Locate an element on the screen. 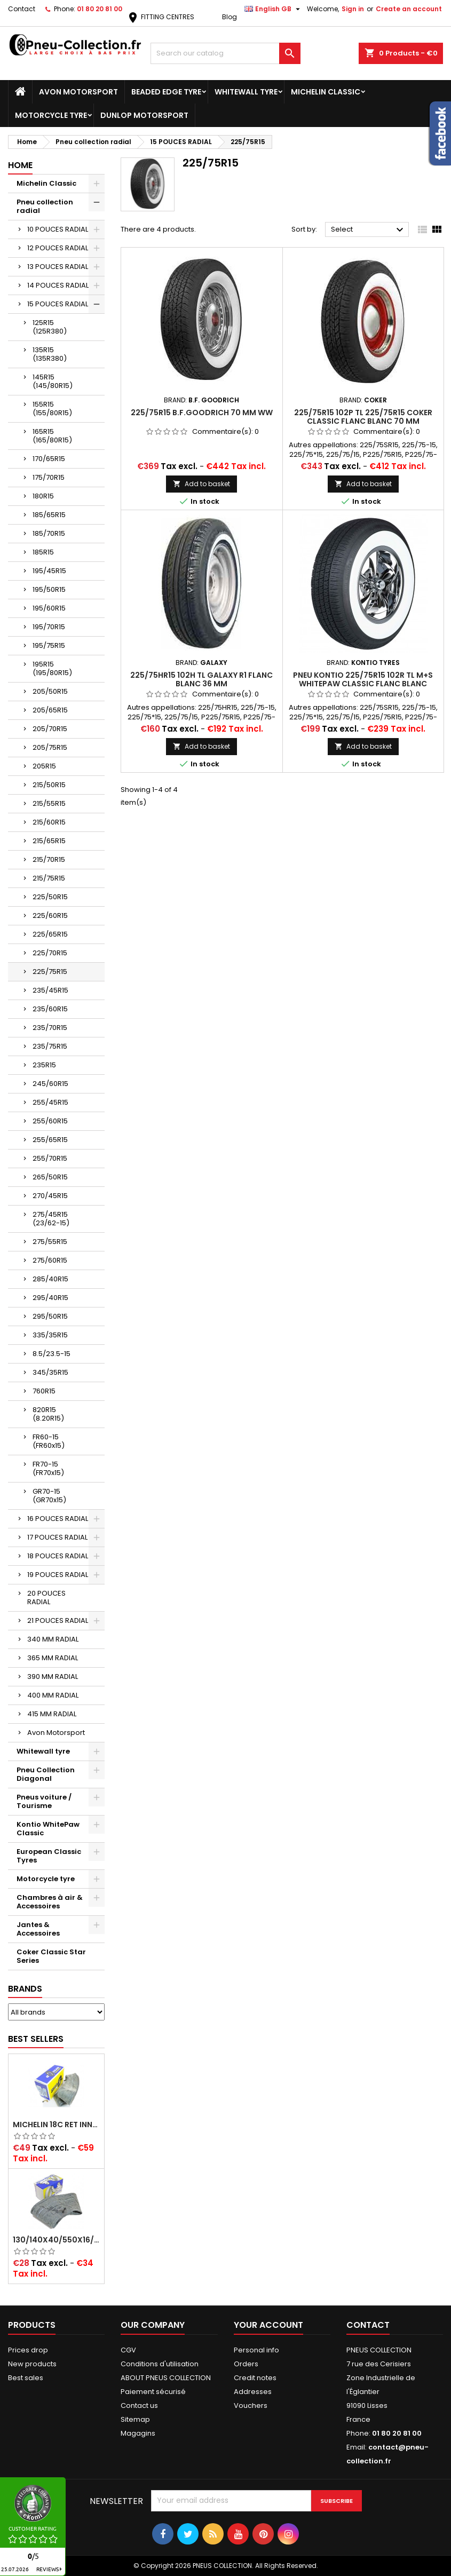  215/50R15 is located at coordinates (49, 785).